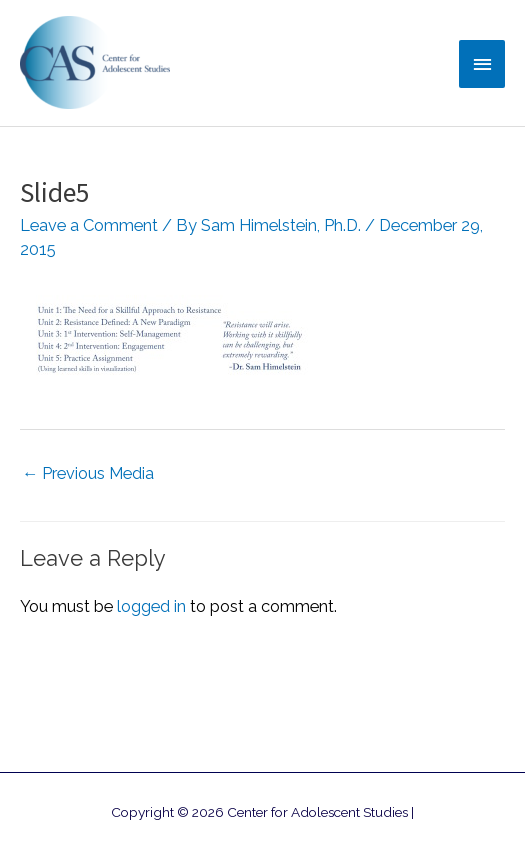 This screenshot has width=525, height=853. What do you see at coordinates (88, 473) in the screenshot?
I see `Previous Media` at bounding box center [88, 473].